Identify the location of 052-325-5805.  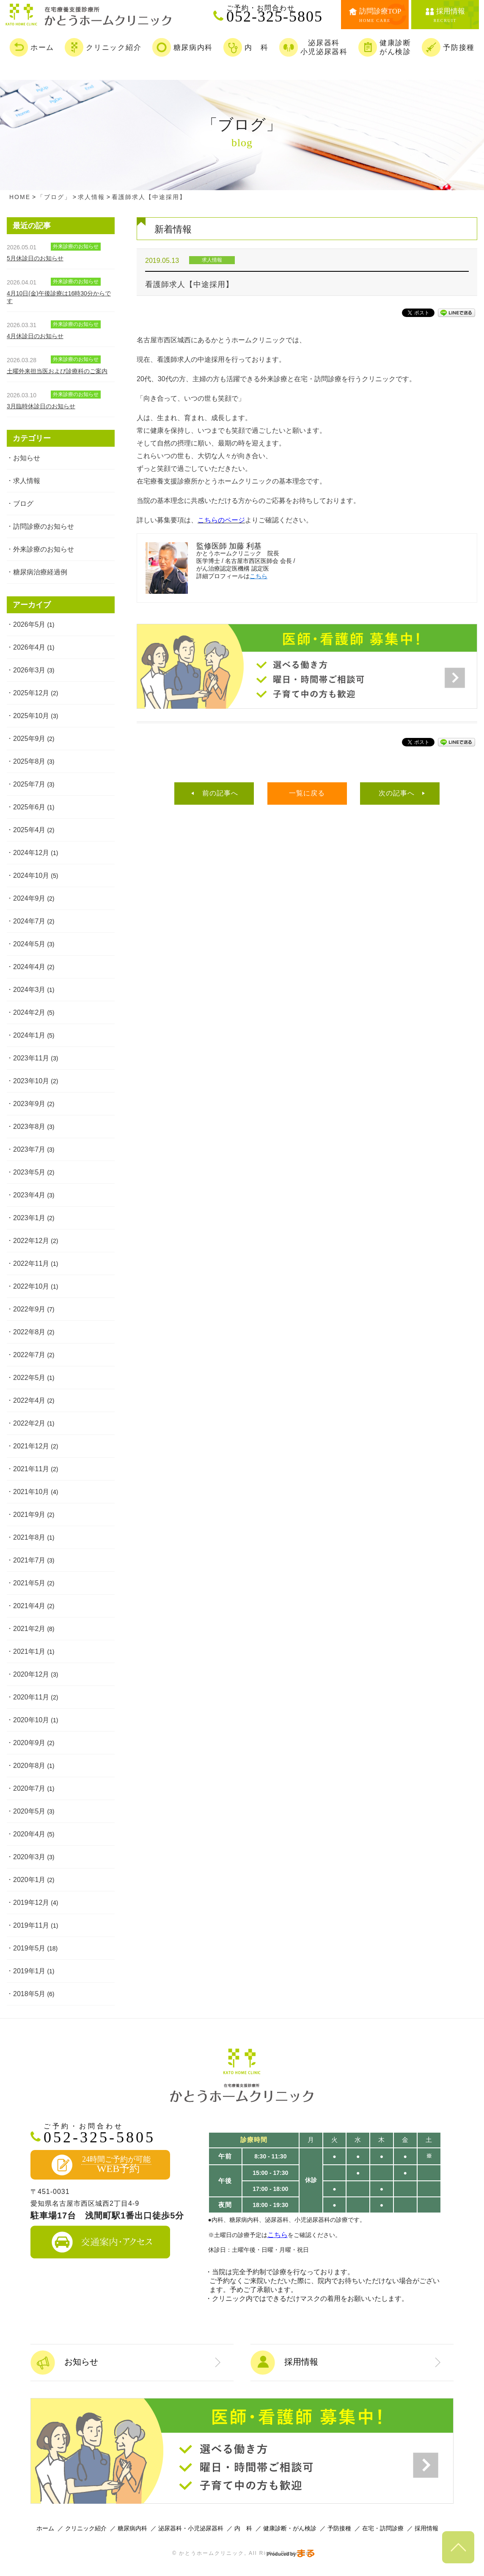
(278, 14).